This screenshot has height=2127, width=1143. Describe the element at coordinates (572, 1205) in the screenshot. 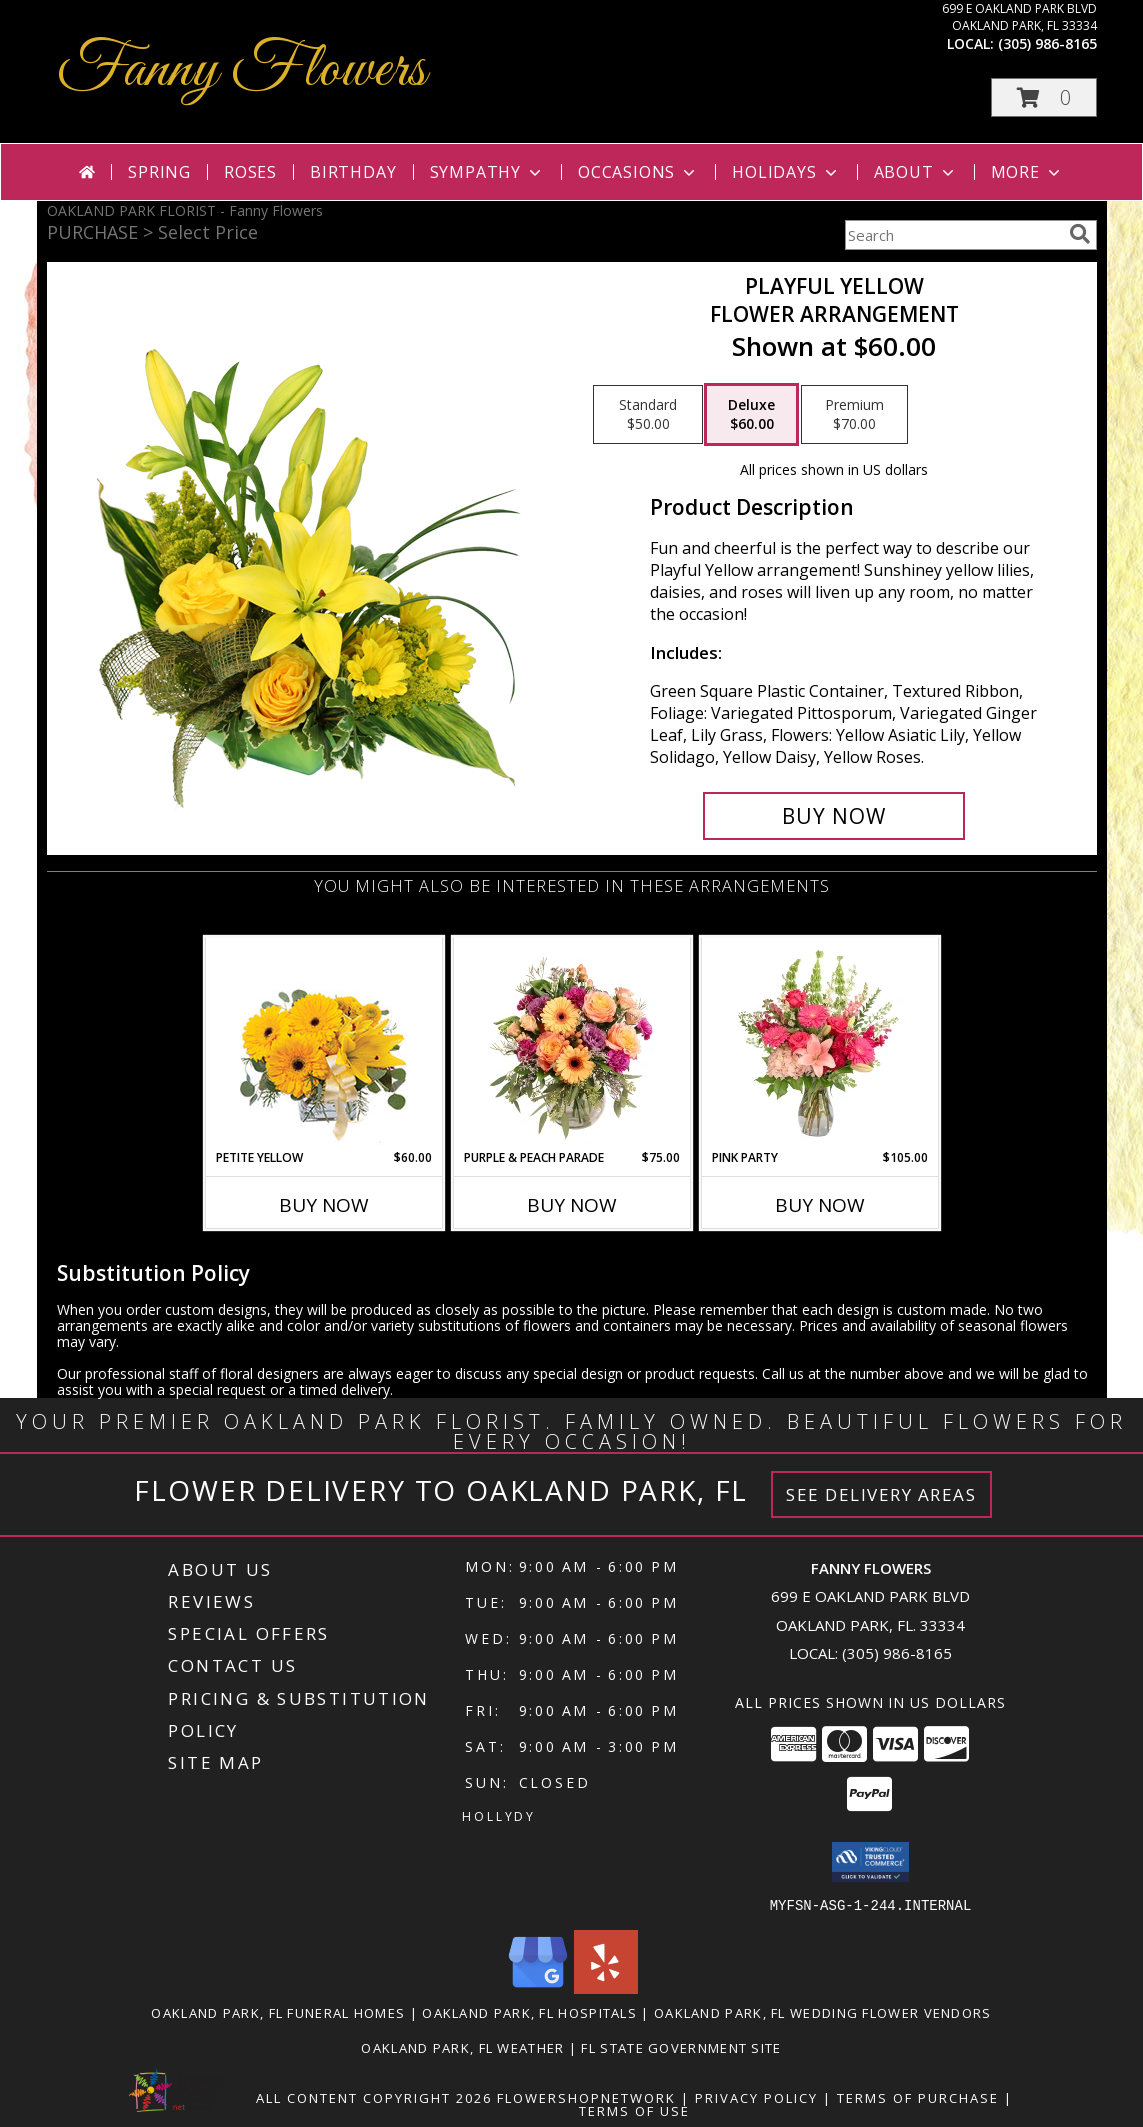

I see `Buy Now [Buy PURPLE & PEACH PARADE Now for $75.00]` at that location.